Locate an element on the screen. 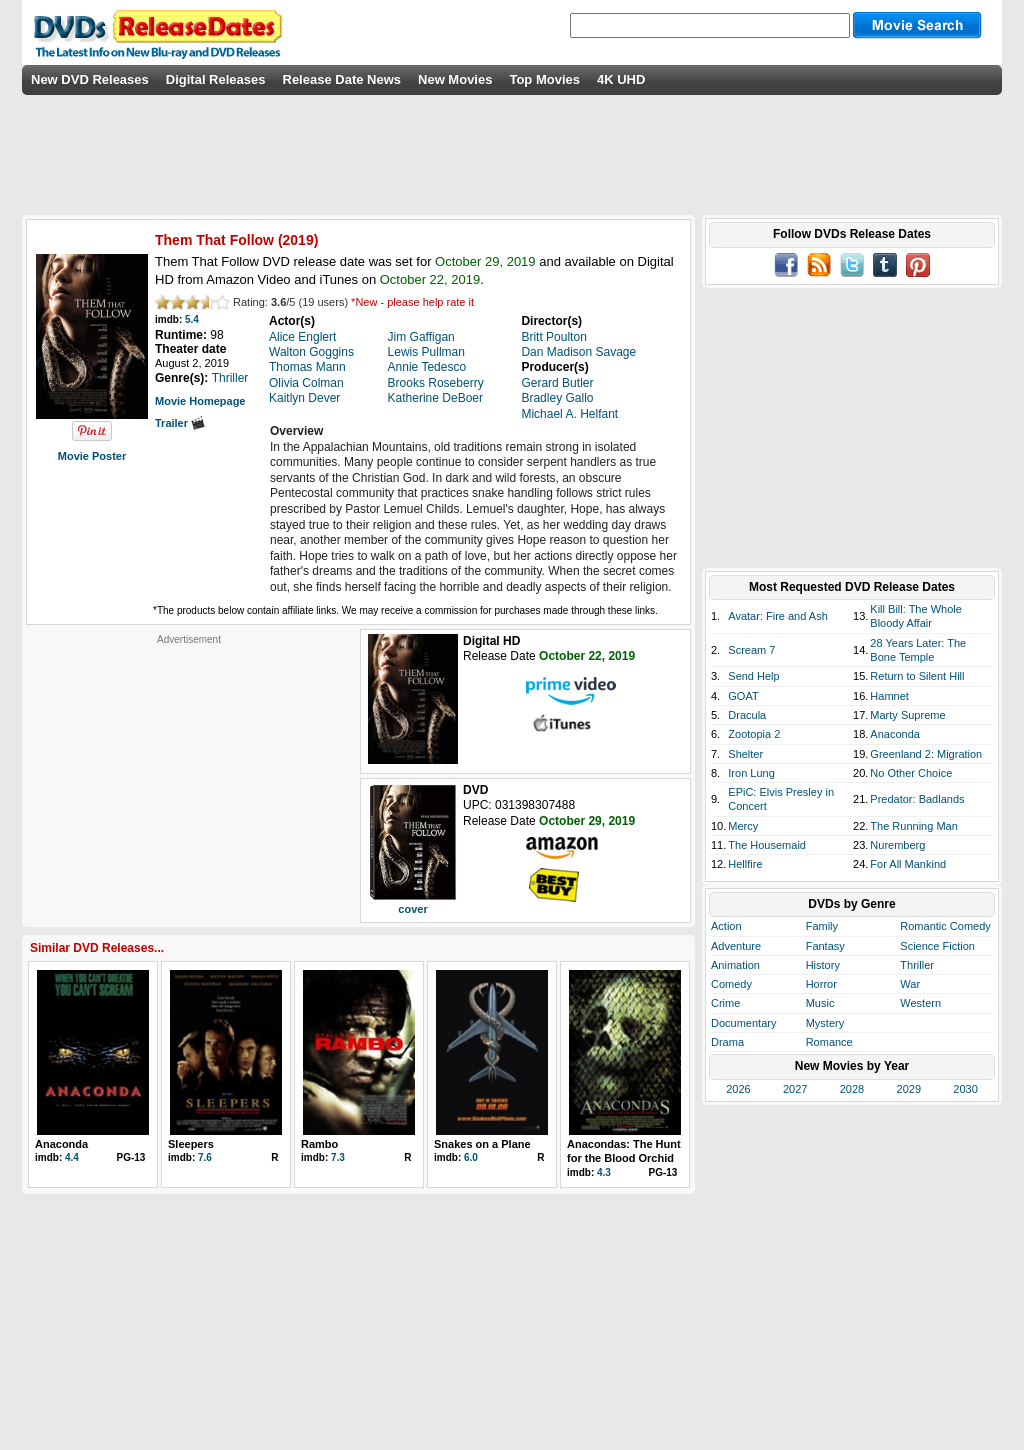 The image size is (1024, 1450). 5.4 is located at coordinates (192, 319).